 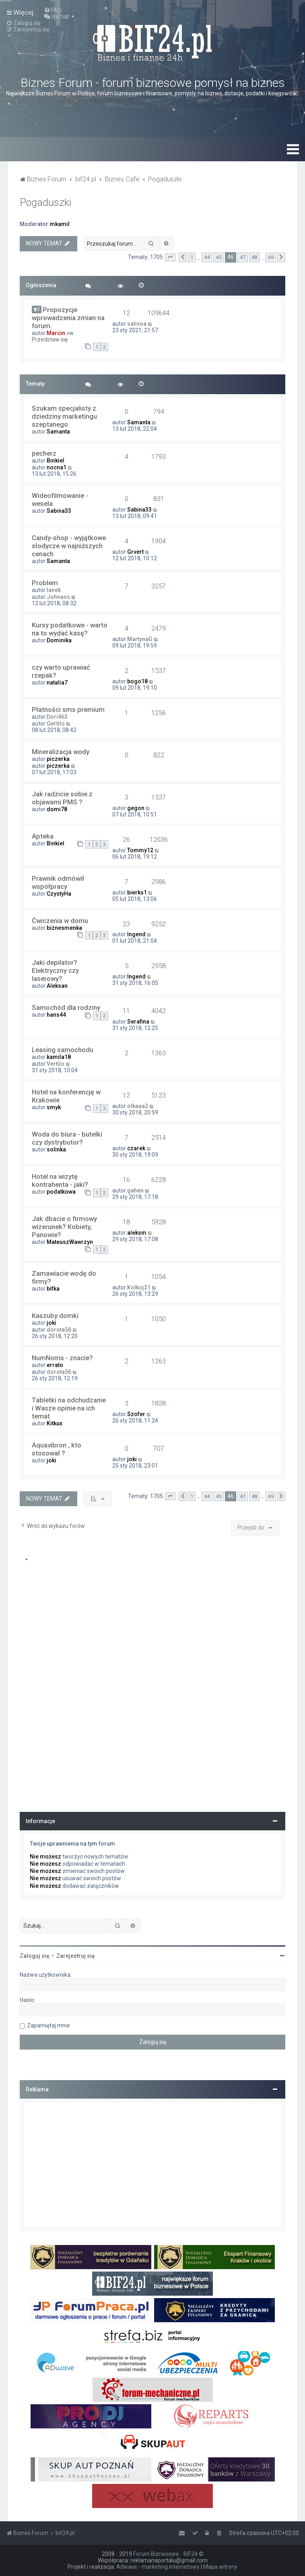 I want to click on Binkiel, so click(x=55, y=460).